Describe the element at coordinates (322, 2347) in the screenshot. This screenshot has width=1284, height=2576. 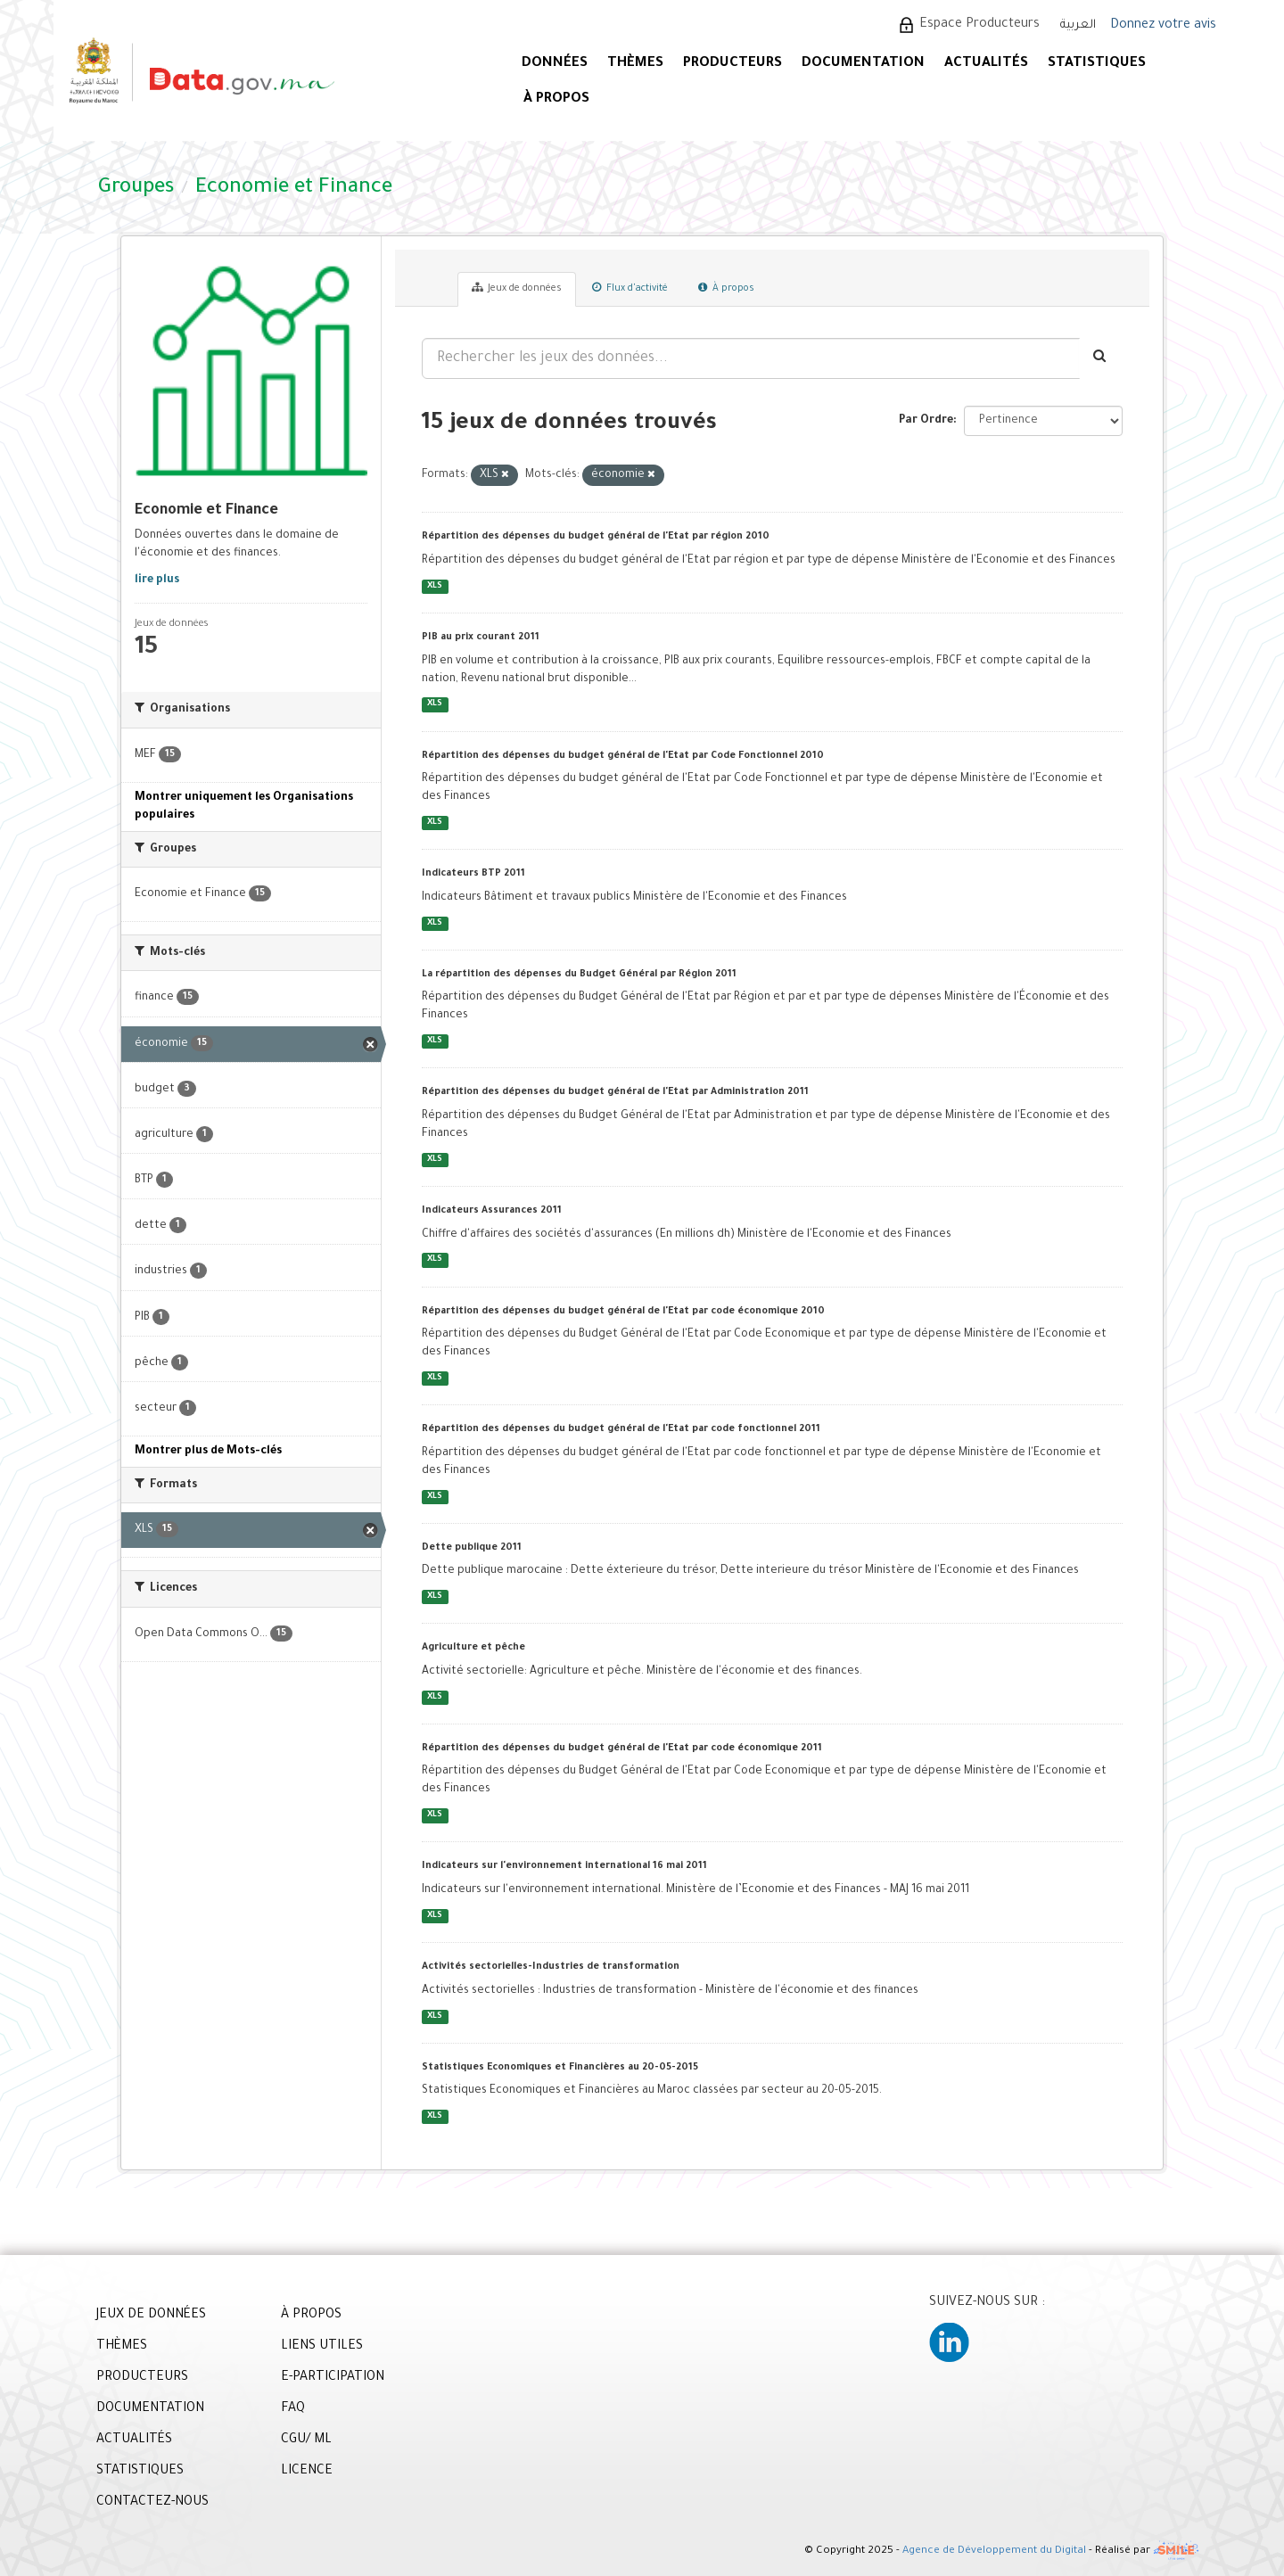
I see `LIENS UTILES` at that location.